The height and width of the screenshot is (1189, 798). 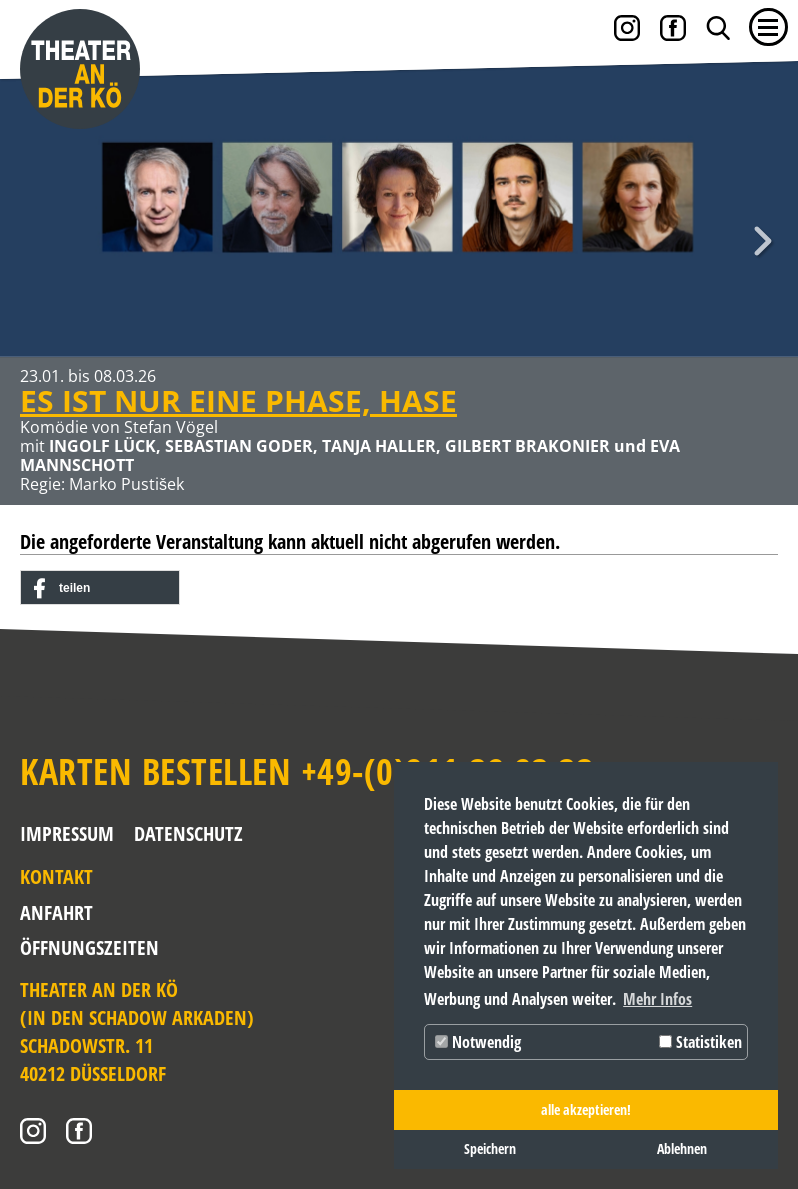 I want to click on Statistiken, so click(x=700, y=1042).